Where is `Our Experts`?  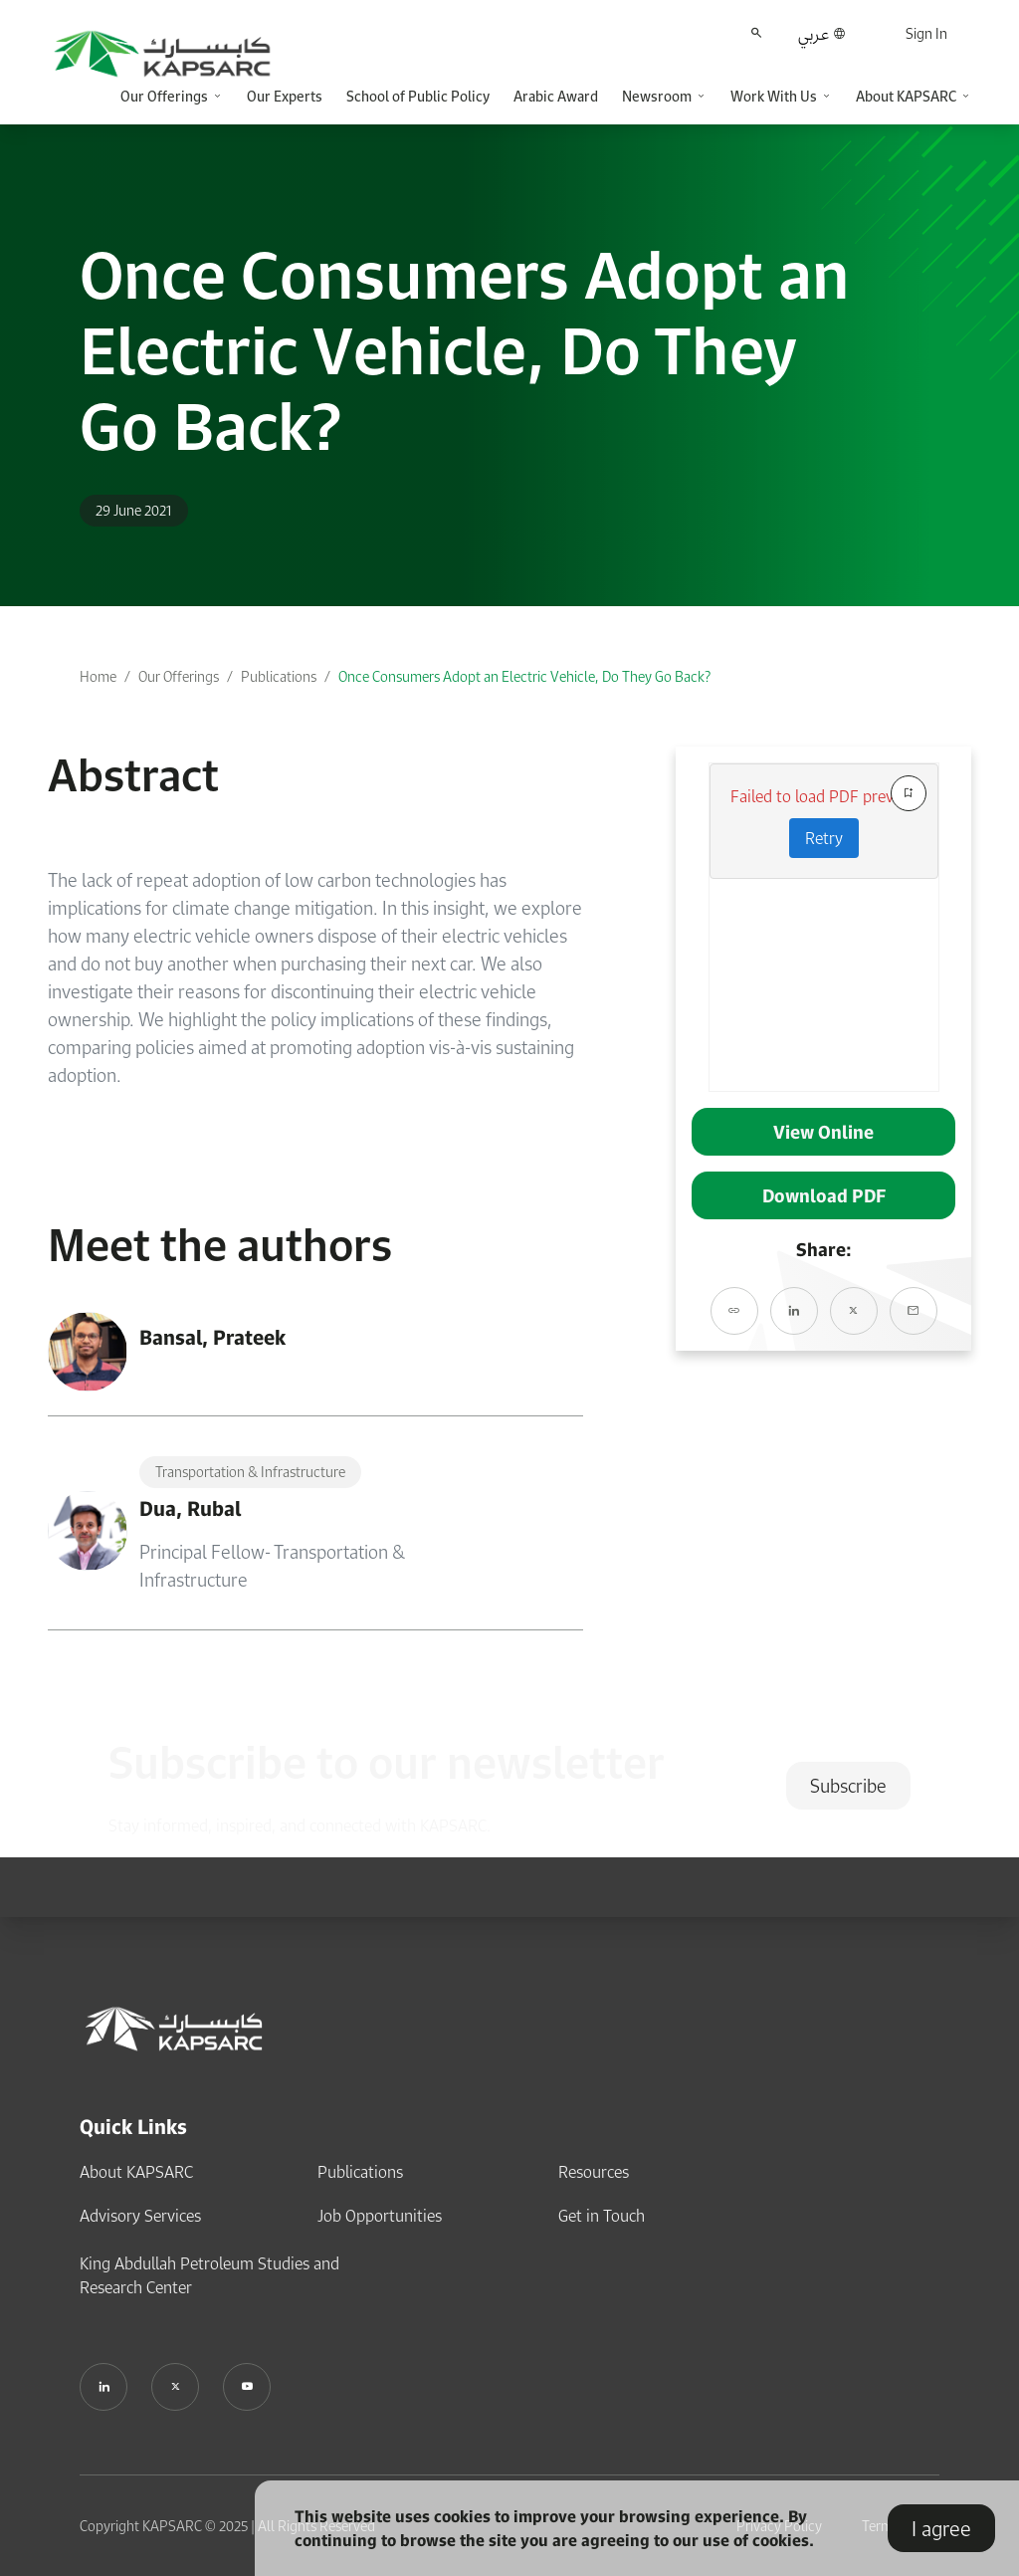
Our Experts is located at coordinates (284, 96).